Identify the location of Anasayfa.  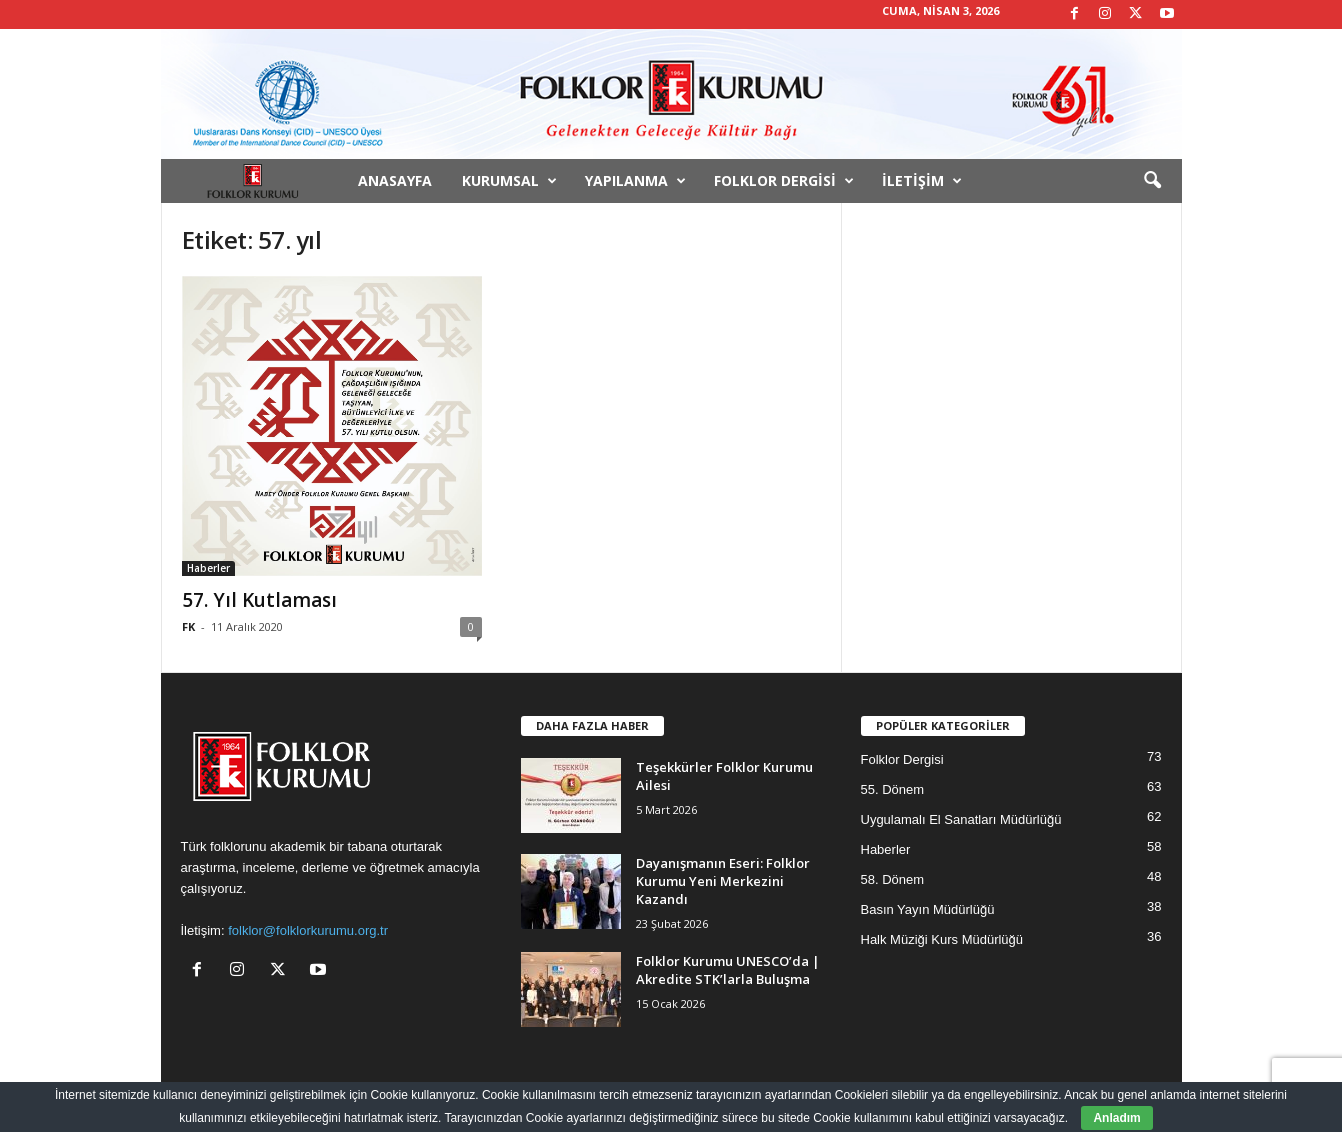
(395, 180).